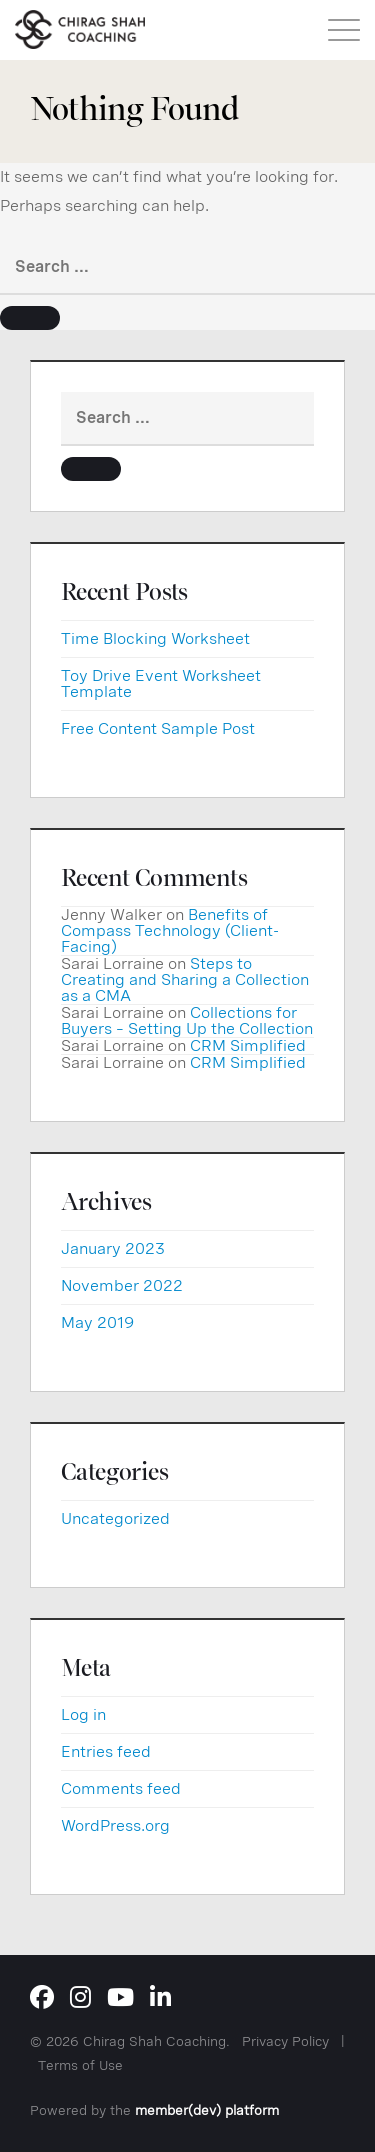 The height and width of the screenshot is (2152, 375). Describe the element at coordinates (122, 1285) in the screenshot. I see `November 2022` at that location.